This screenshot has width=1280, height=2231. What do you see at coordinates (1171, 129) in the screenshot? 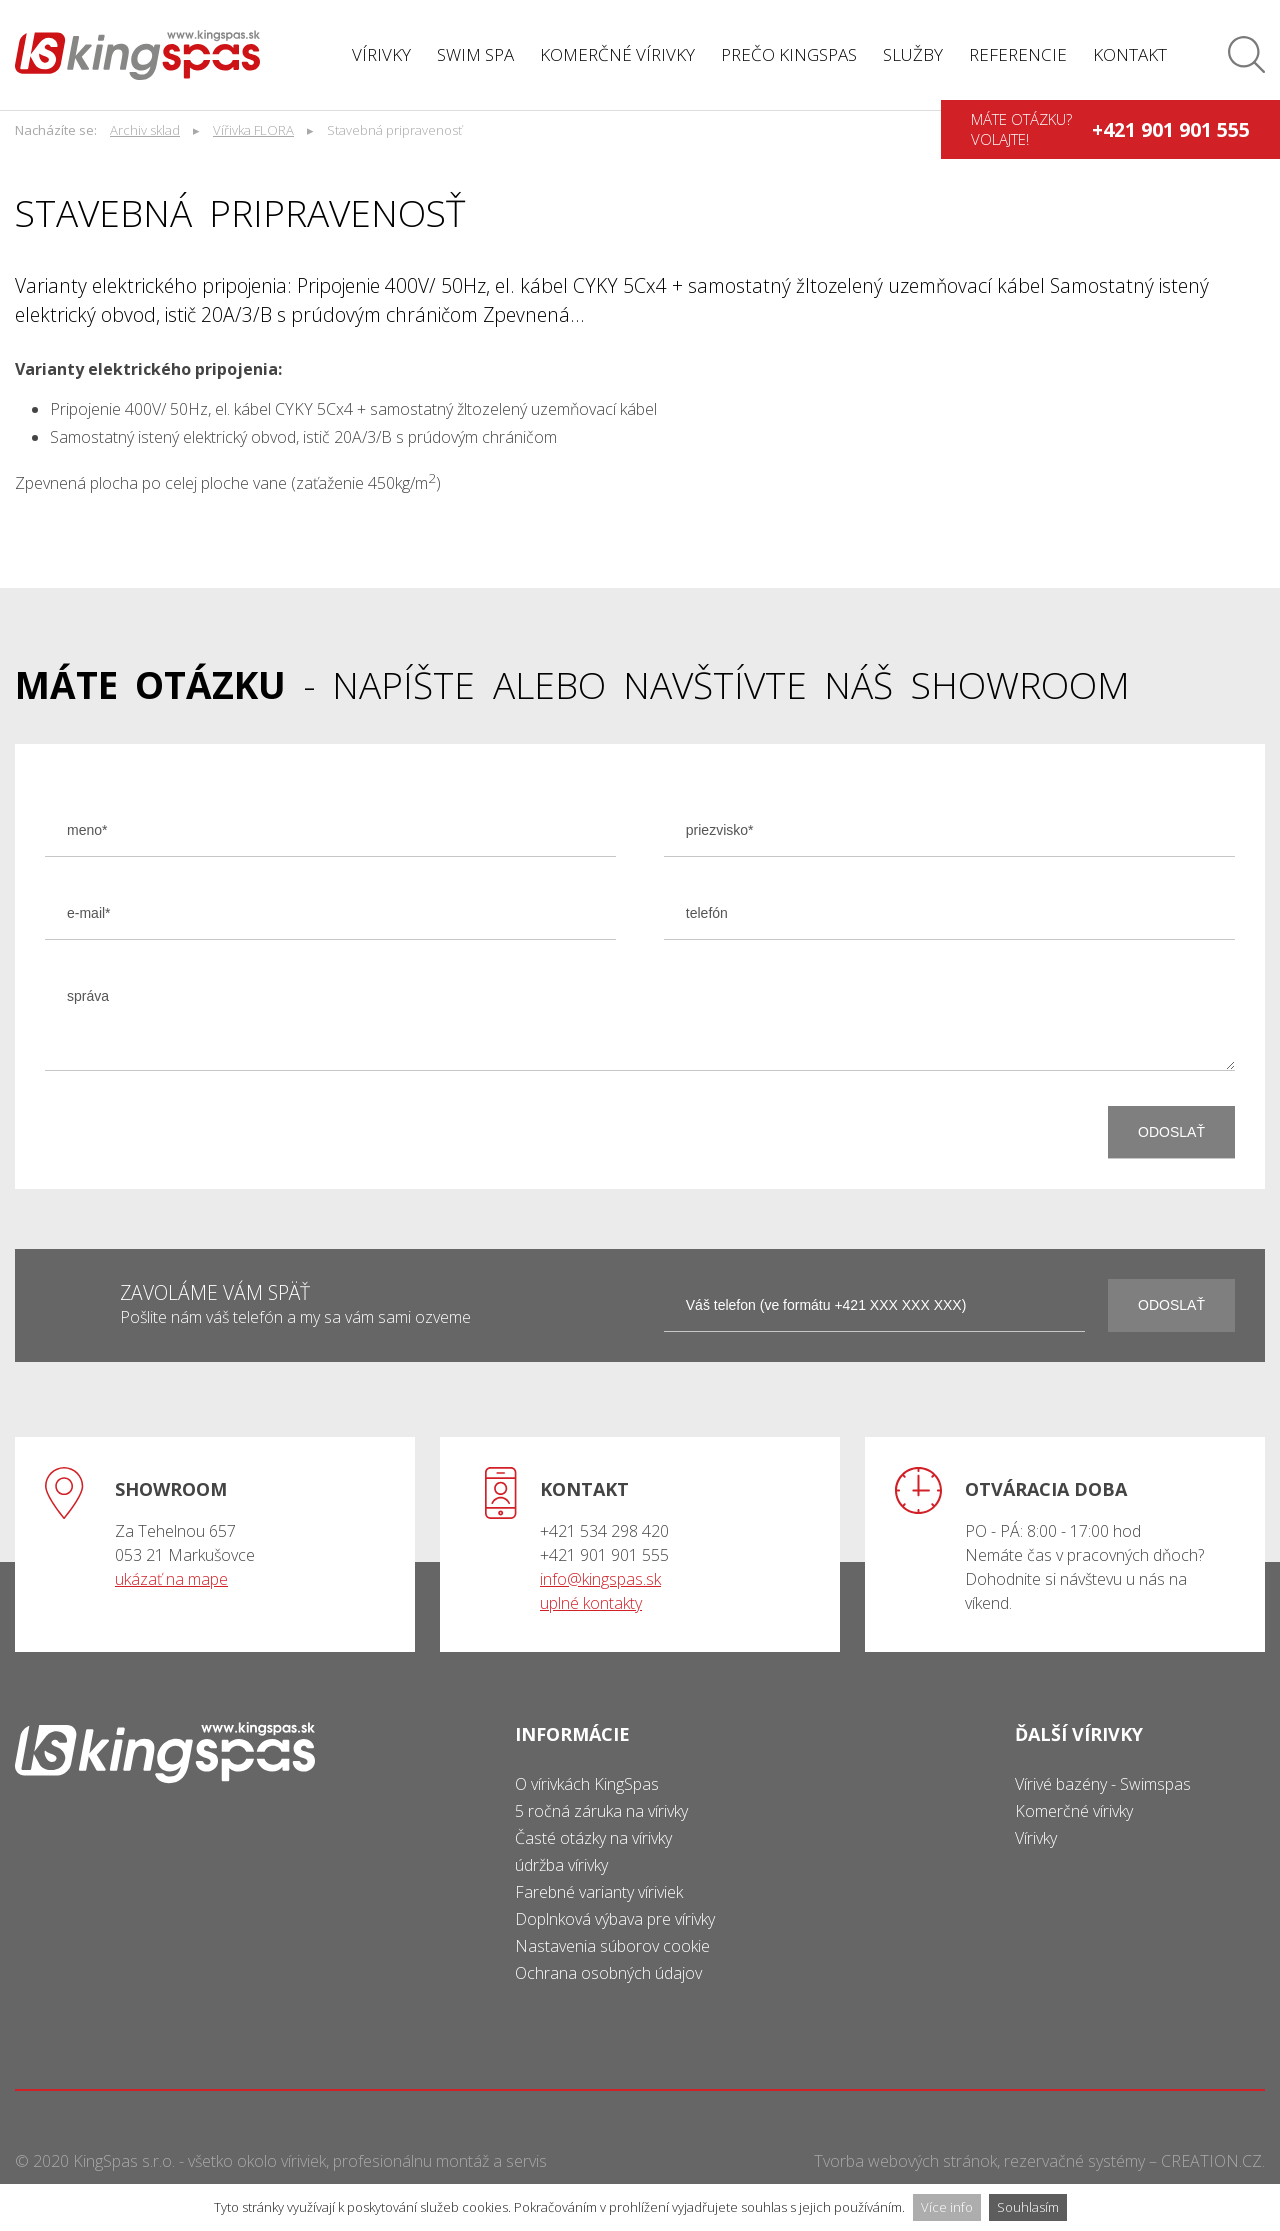
I see `+421 901 901 555` at bounding box center [1171, 129].